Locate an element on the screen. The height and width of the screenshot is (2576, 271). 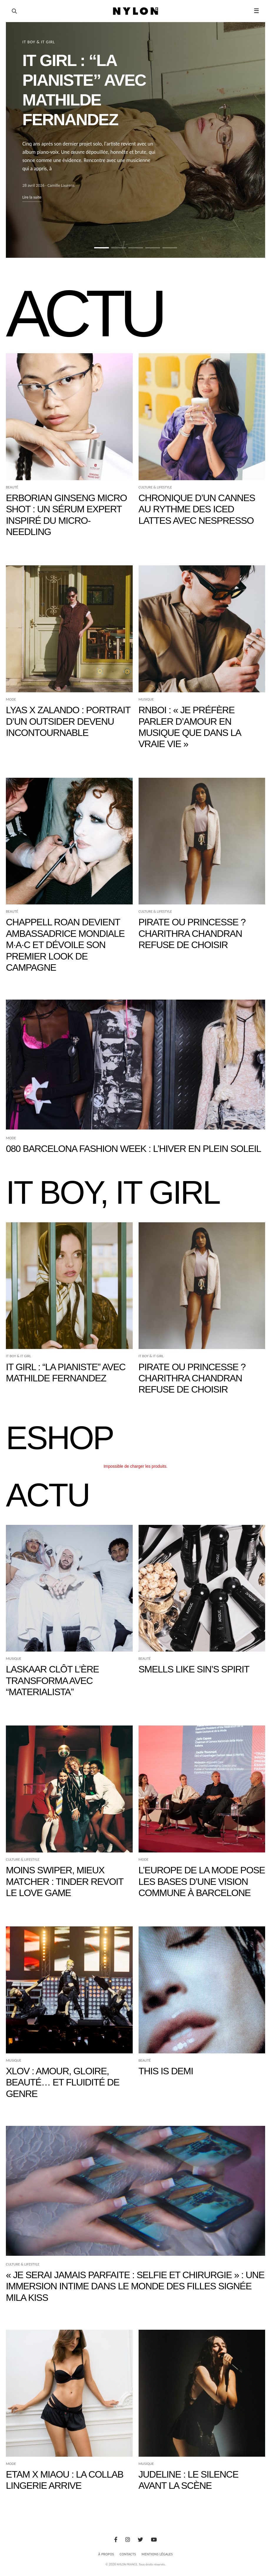
[Aller à la slide 2] is located at coordinates (118, 247).